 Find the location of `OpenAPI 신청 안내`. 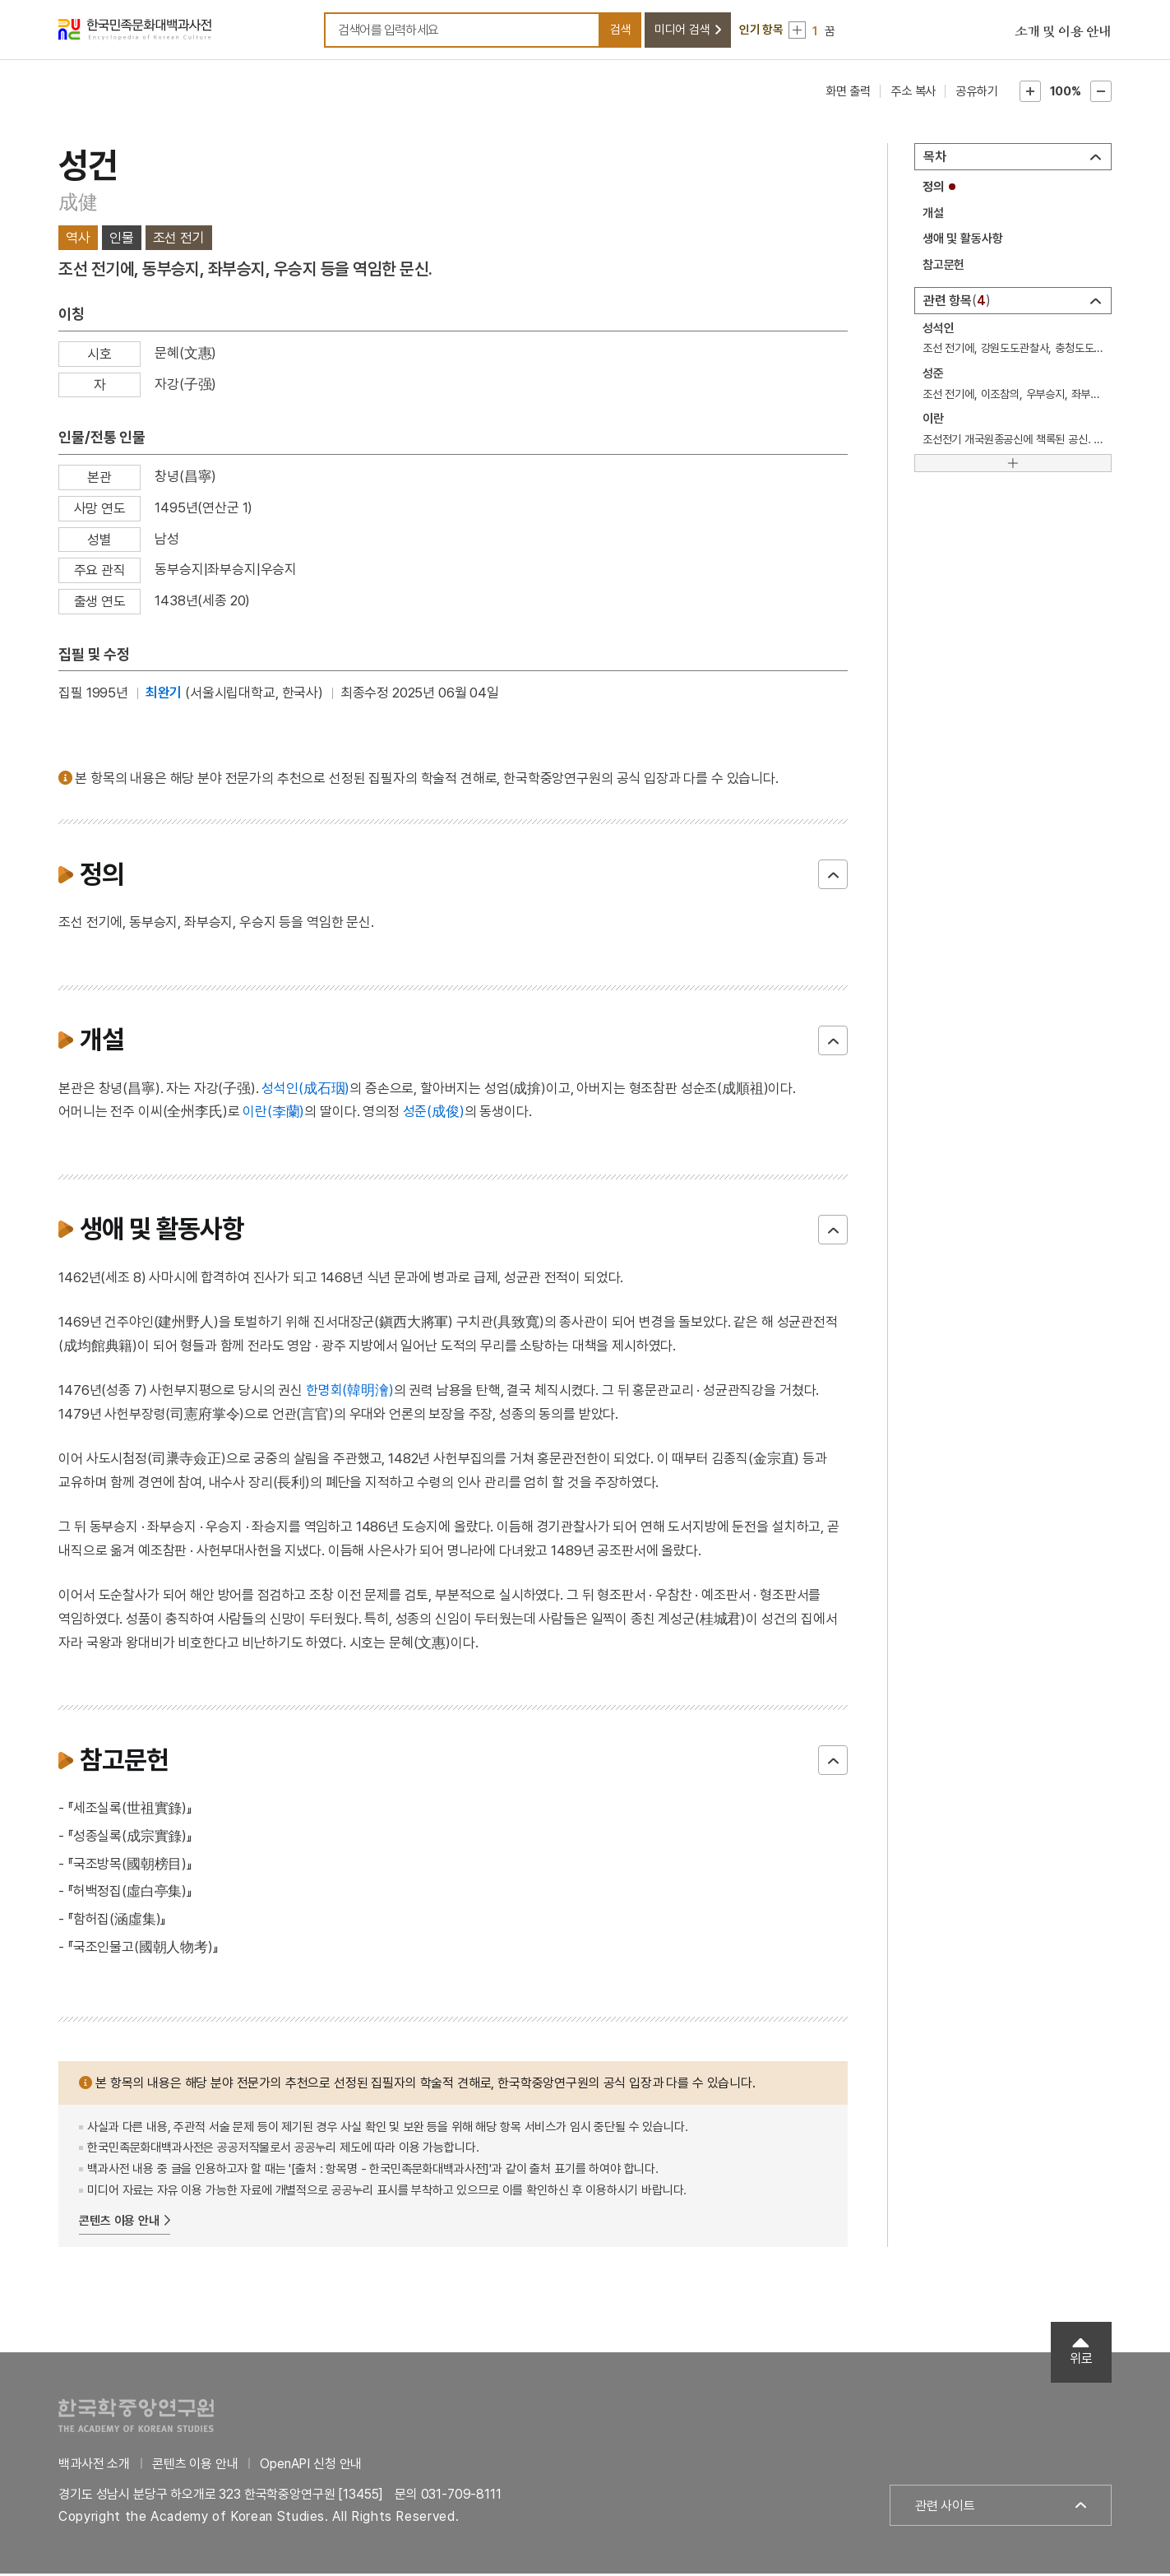

OpenAPI 신청 안내 is located at coordinates (311, 2465).